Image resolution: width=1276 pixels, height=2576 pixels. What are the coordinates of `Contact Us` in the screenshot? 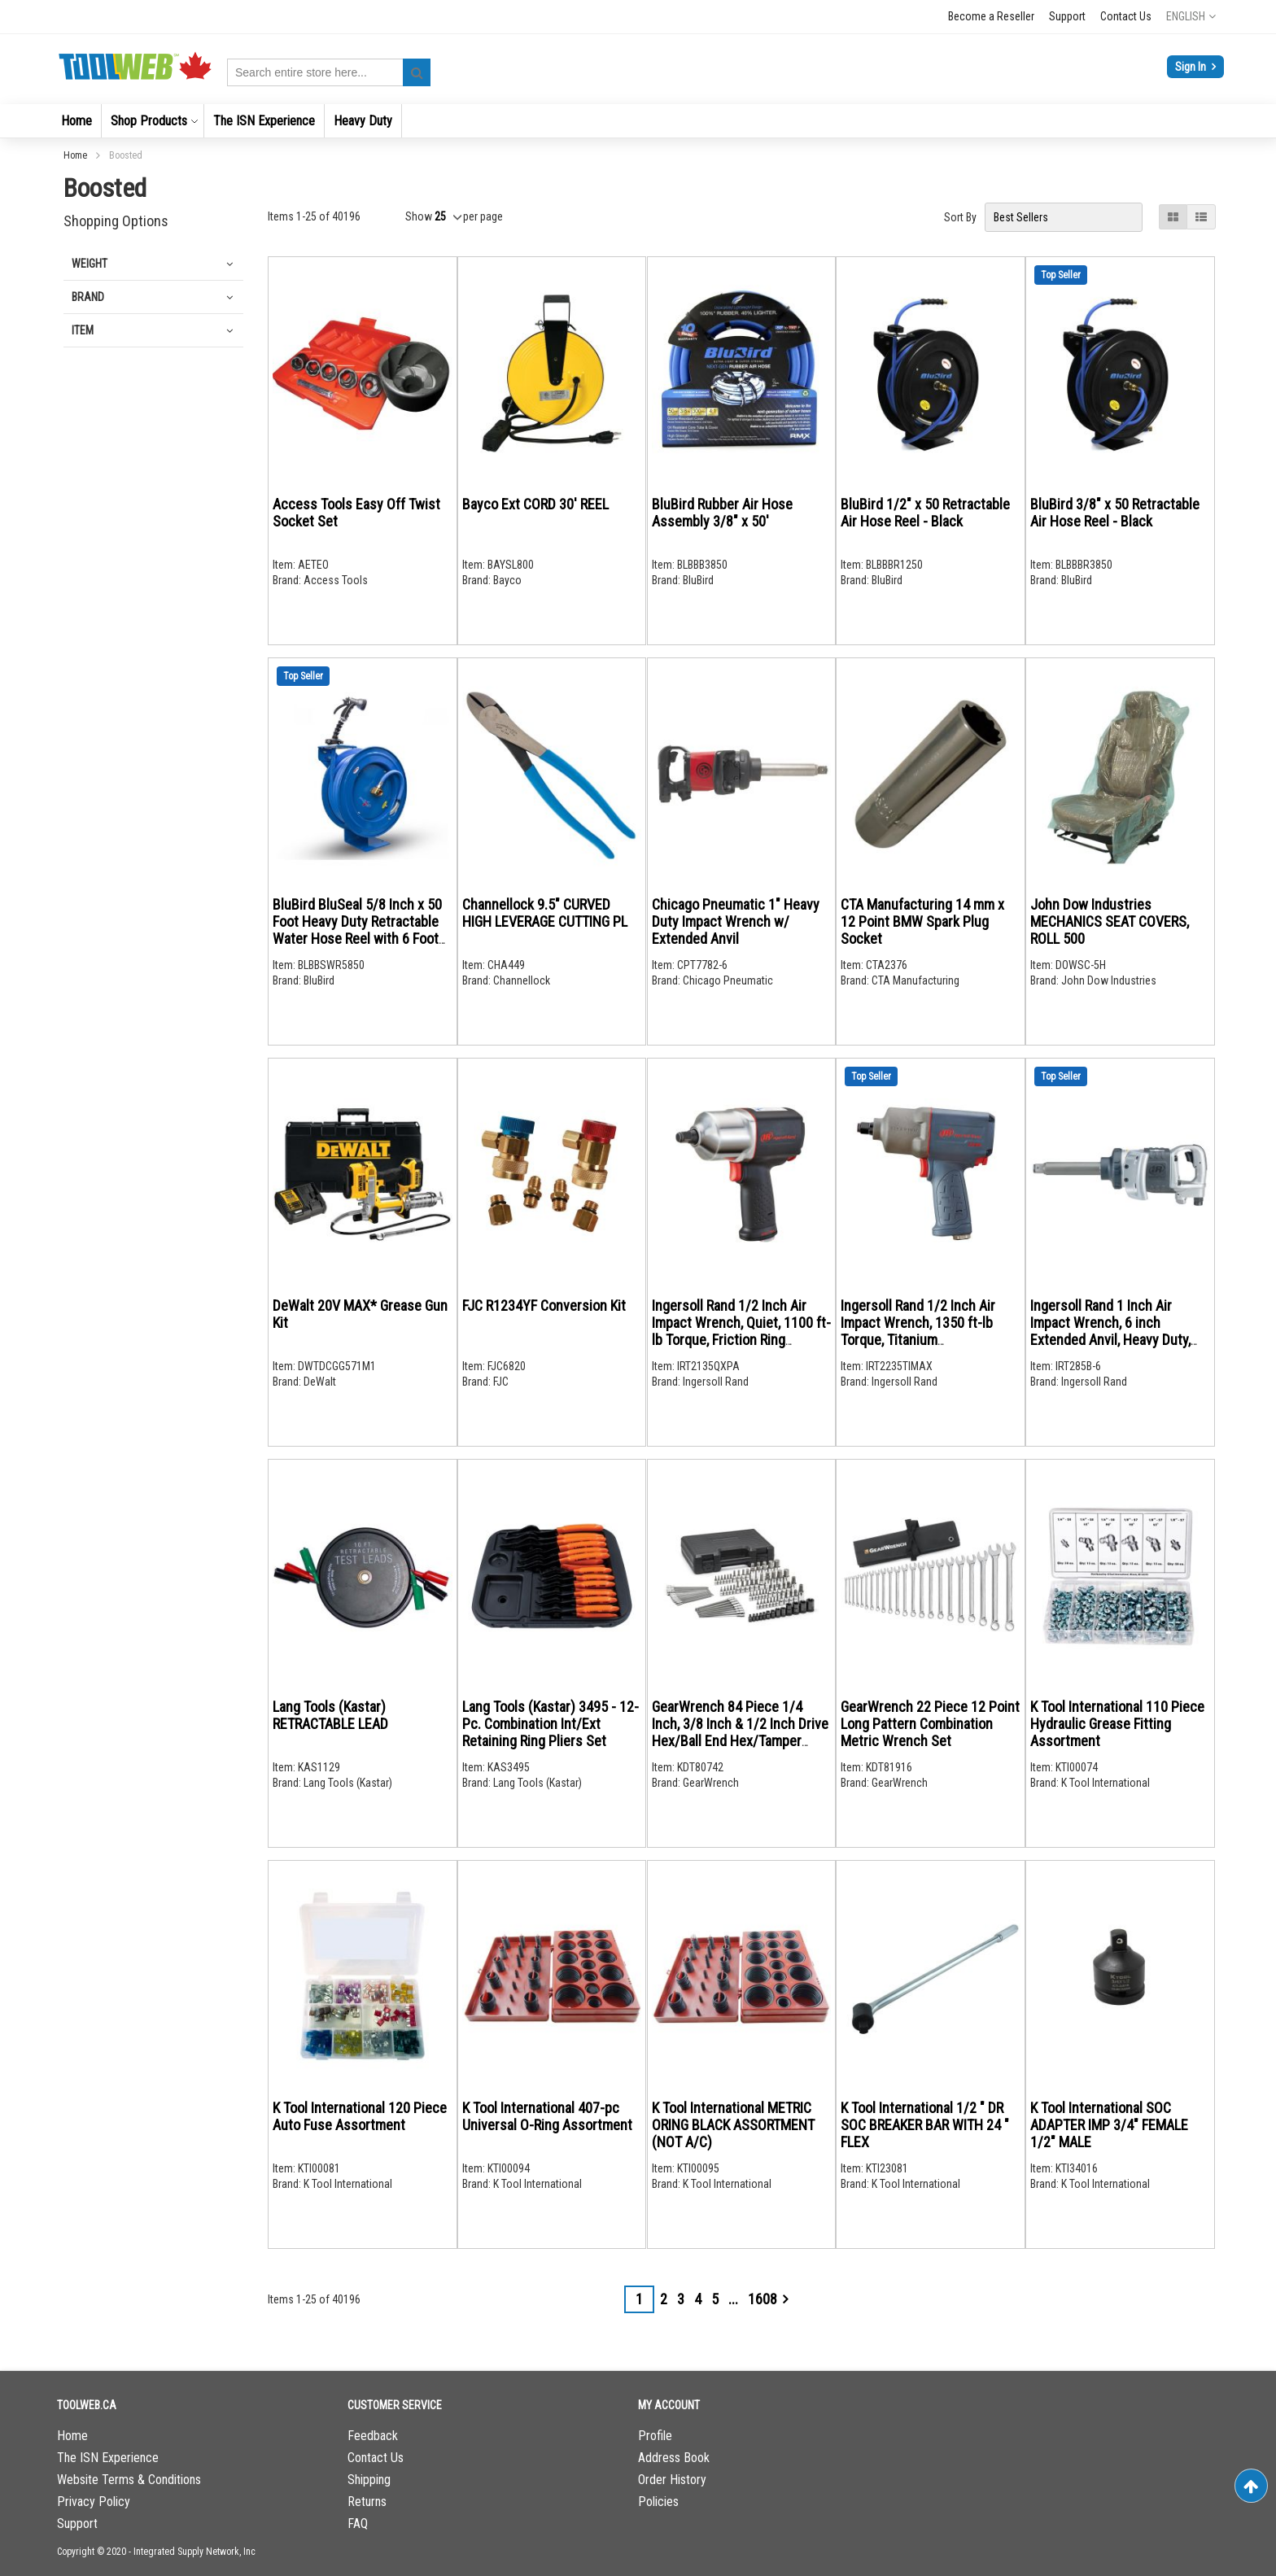 It's located at (1125, 16).